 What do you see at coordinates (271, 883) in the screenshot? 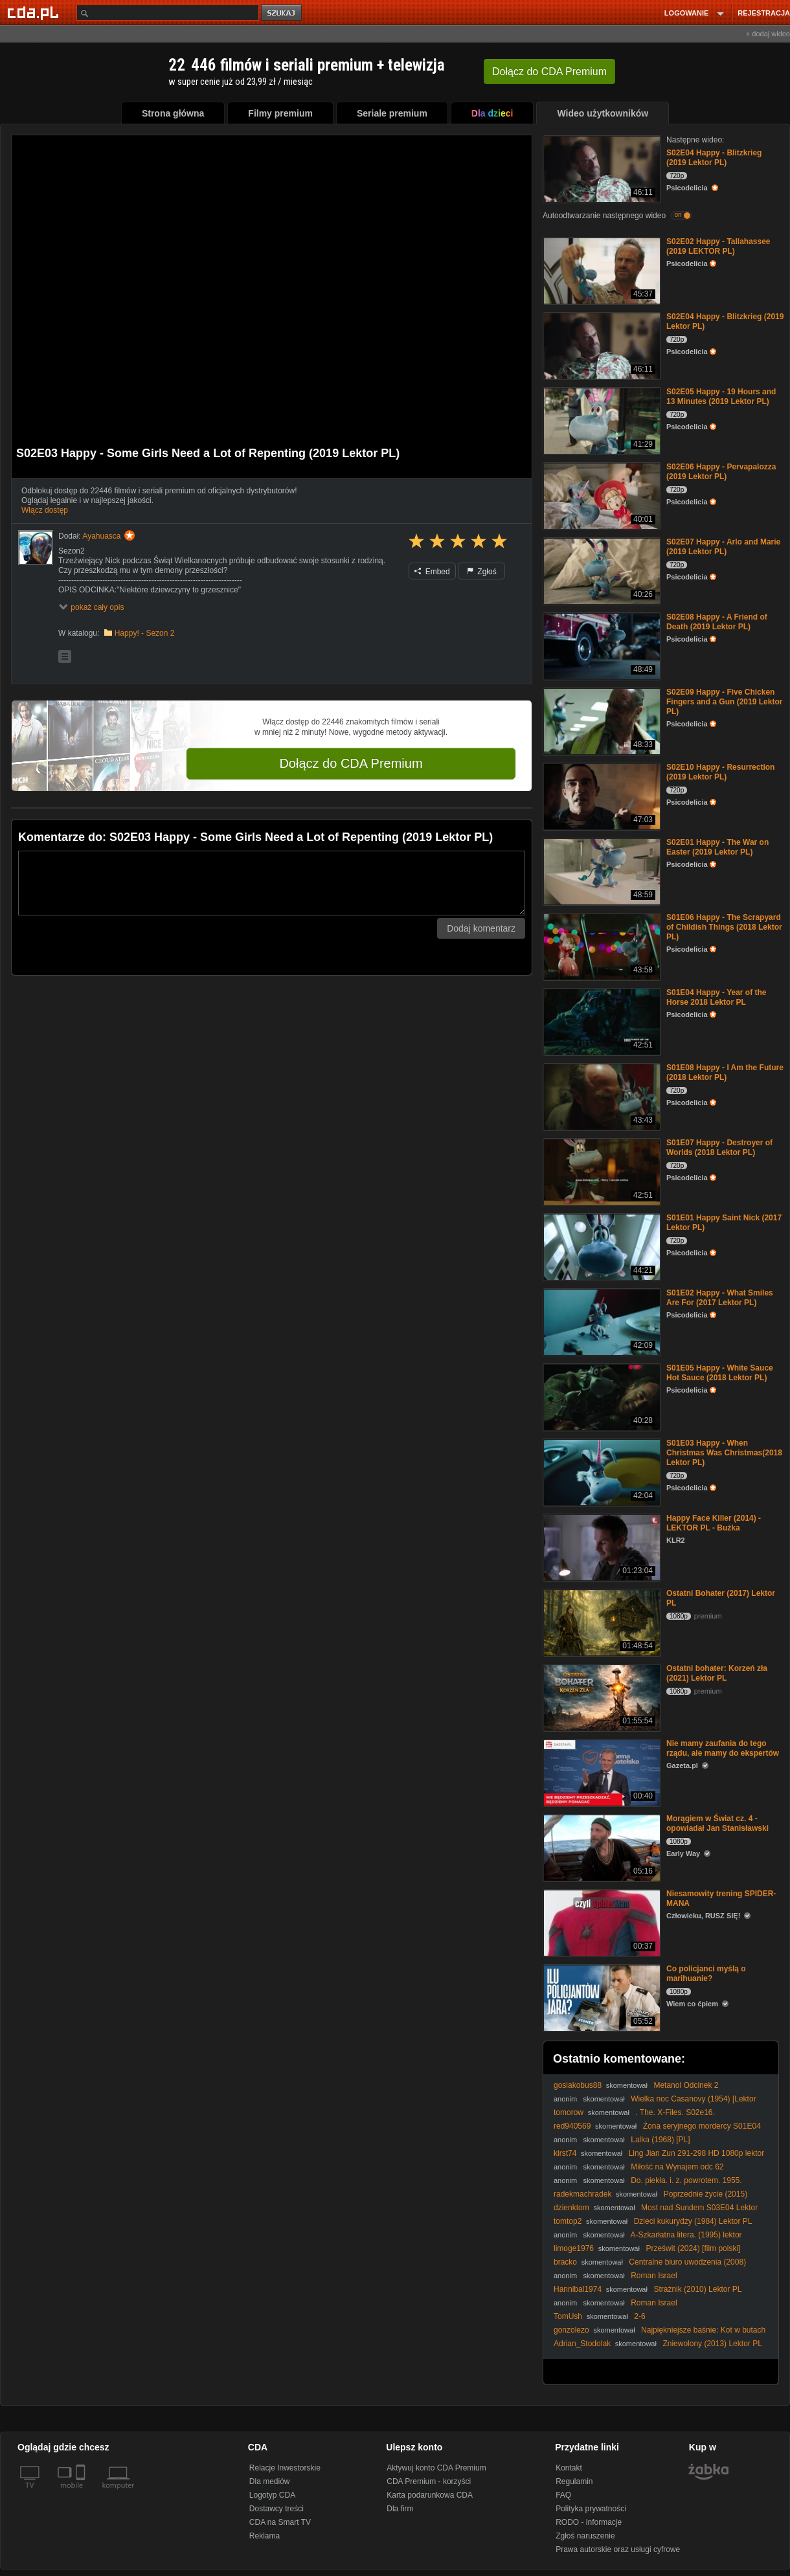
I see `[Komentarz]` at bounding box center [271, 883].